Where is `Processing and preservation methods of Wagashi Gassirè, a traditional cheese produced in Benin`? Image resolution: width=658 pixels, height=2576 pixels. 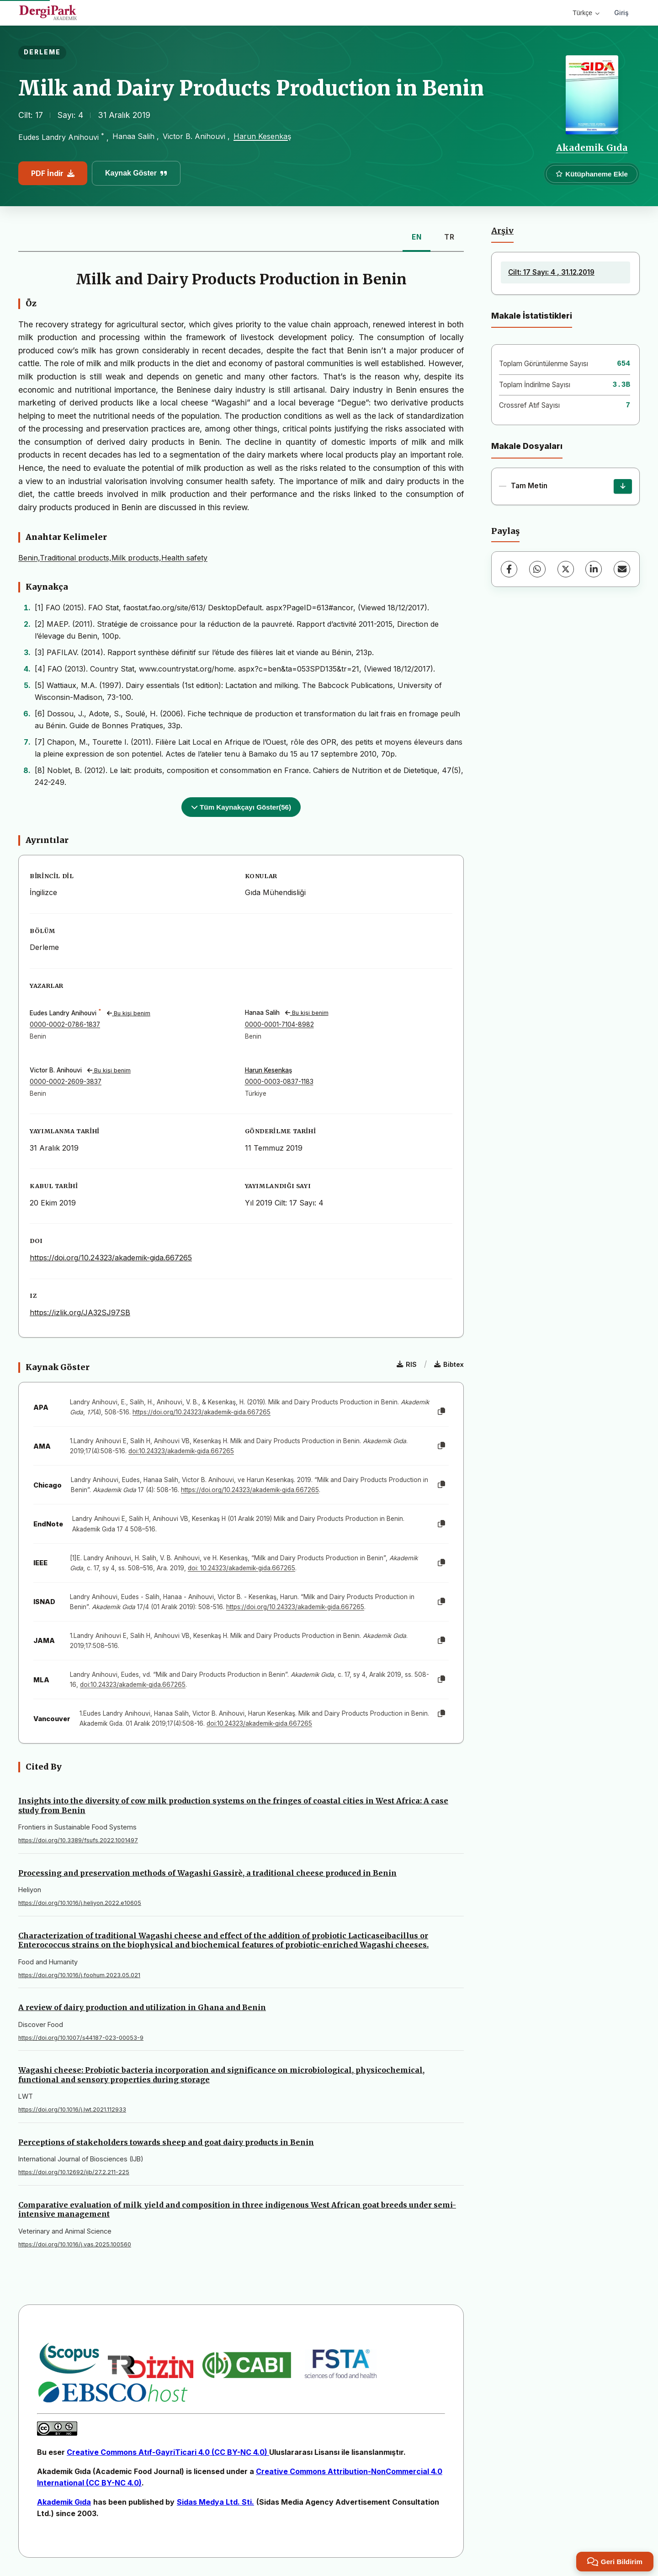 Processing and preservation methods of Wagashi Gassirè, a traditional cheese produced in Benin is located at coordinates (207, 1872).